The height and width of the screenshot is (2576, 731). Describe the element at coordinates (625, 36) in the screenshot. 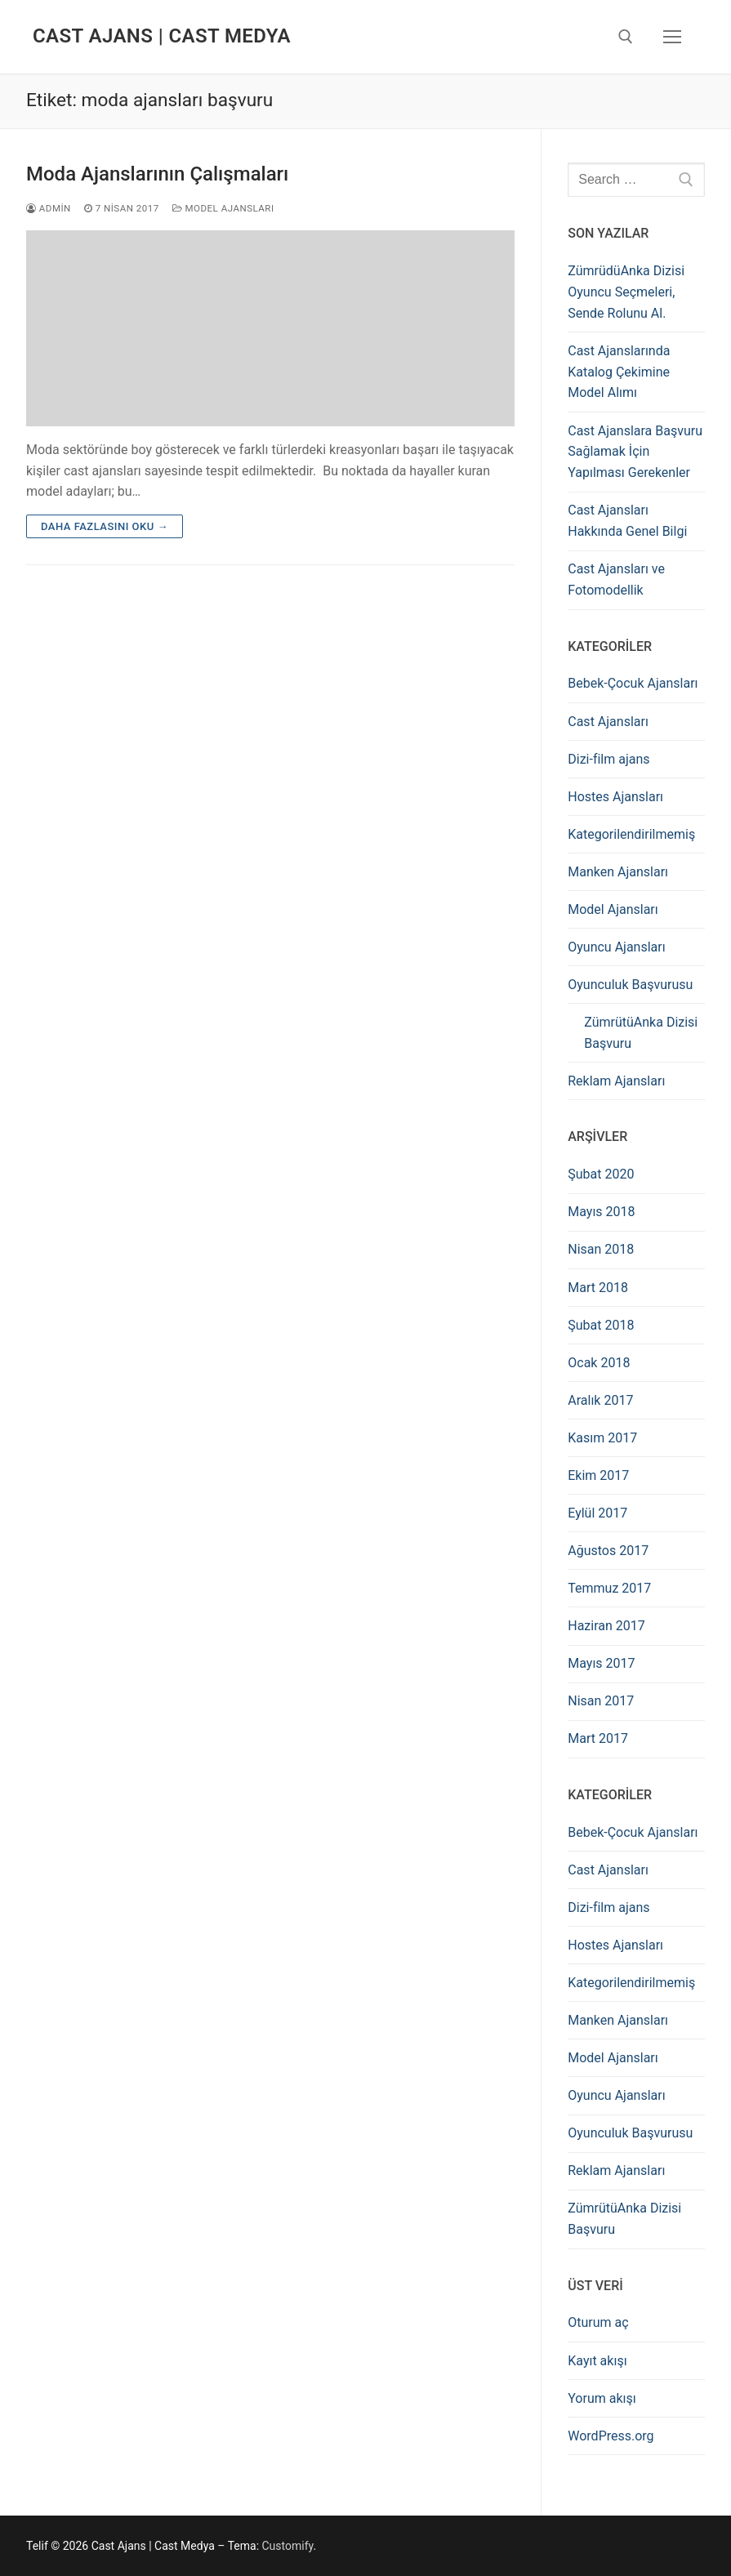

I see `[open search tool]` at that location.